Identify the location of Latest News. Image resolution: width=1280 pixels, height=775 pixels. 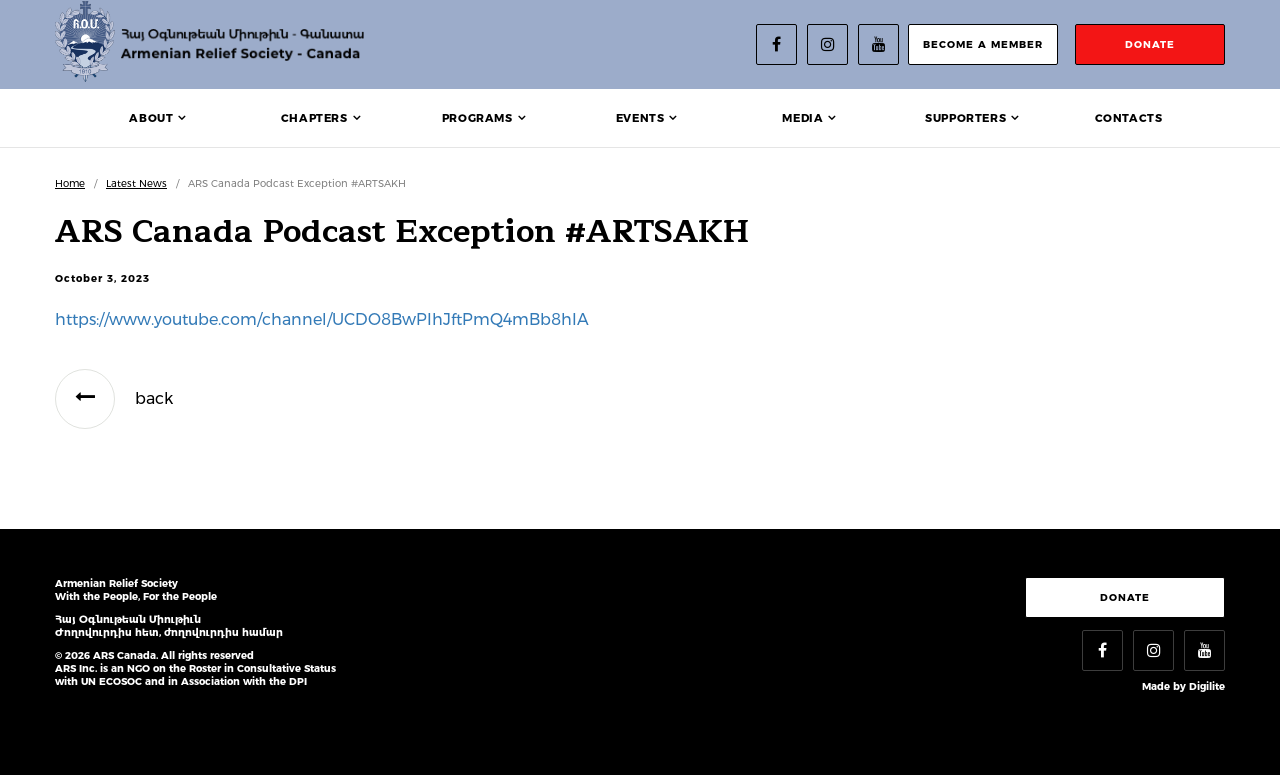
(136, 183).